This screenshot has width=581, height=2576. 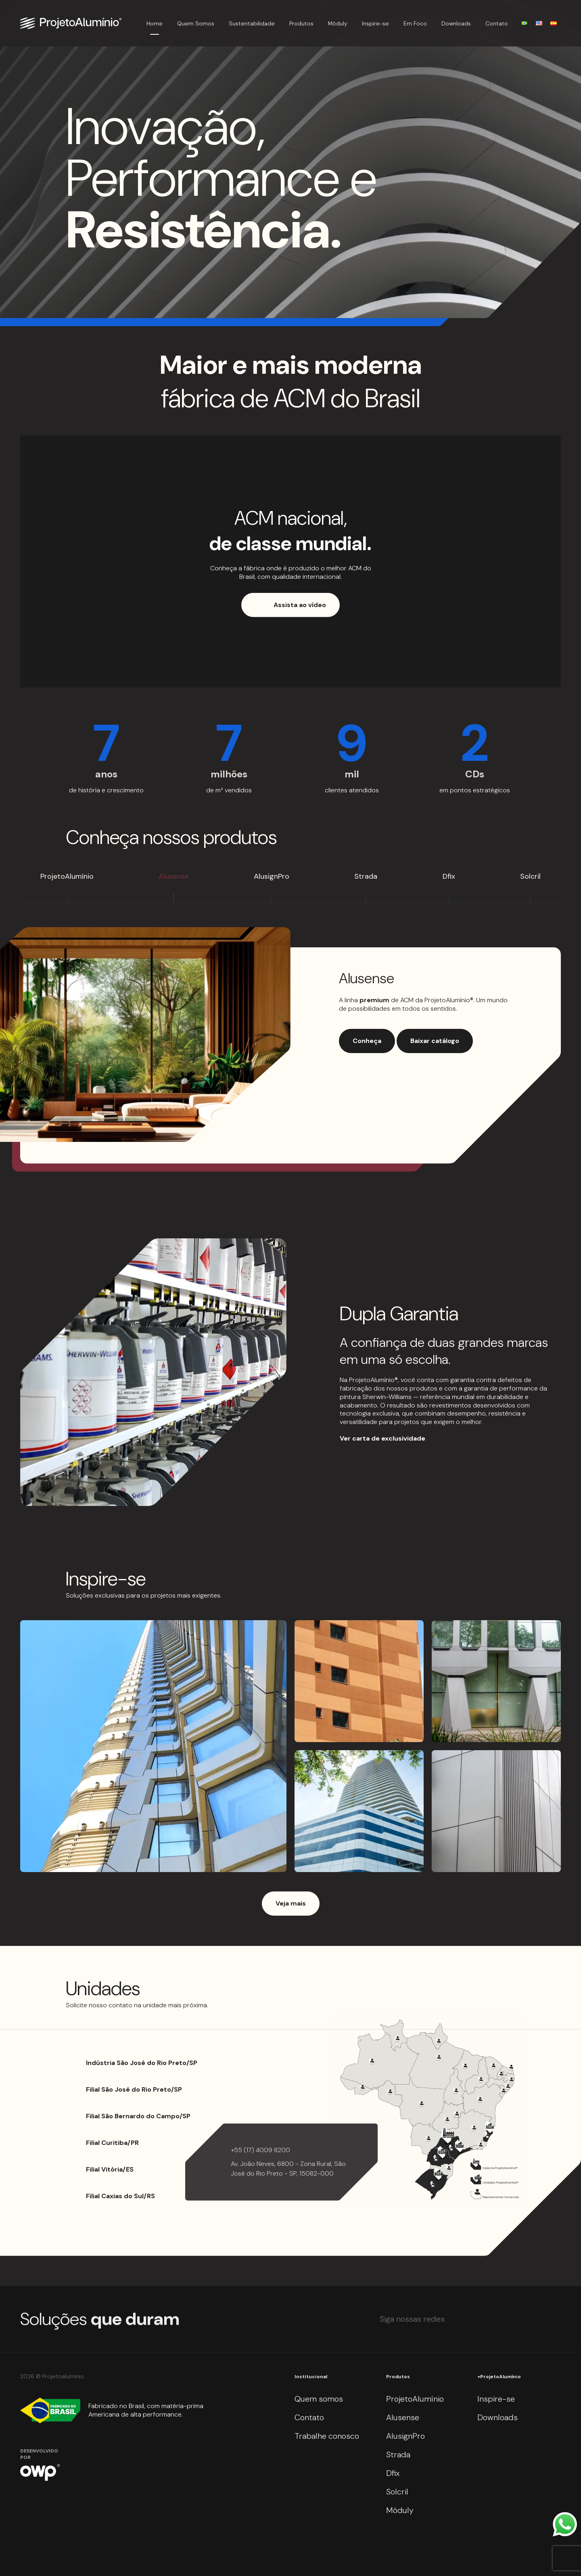 I want to click on Home, so click(x=154, y=23).